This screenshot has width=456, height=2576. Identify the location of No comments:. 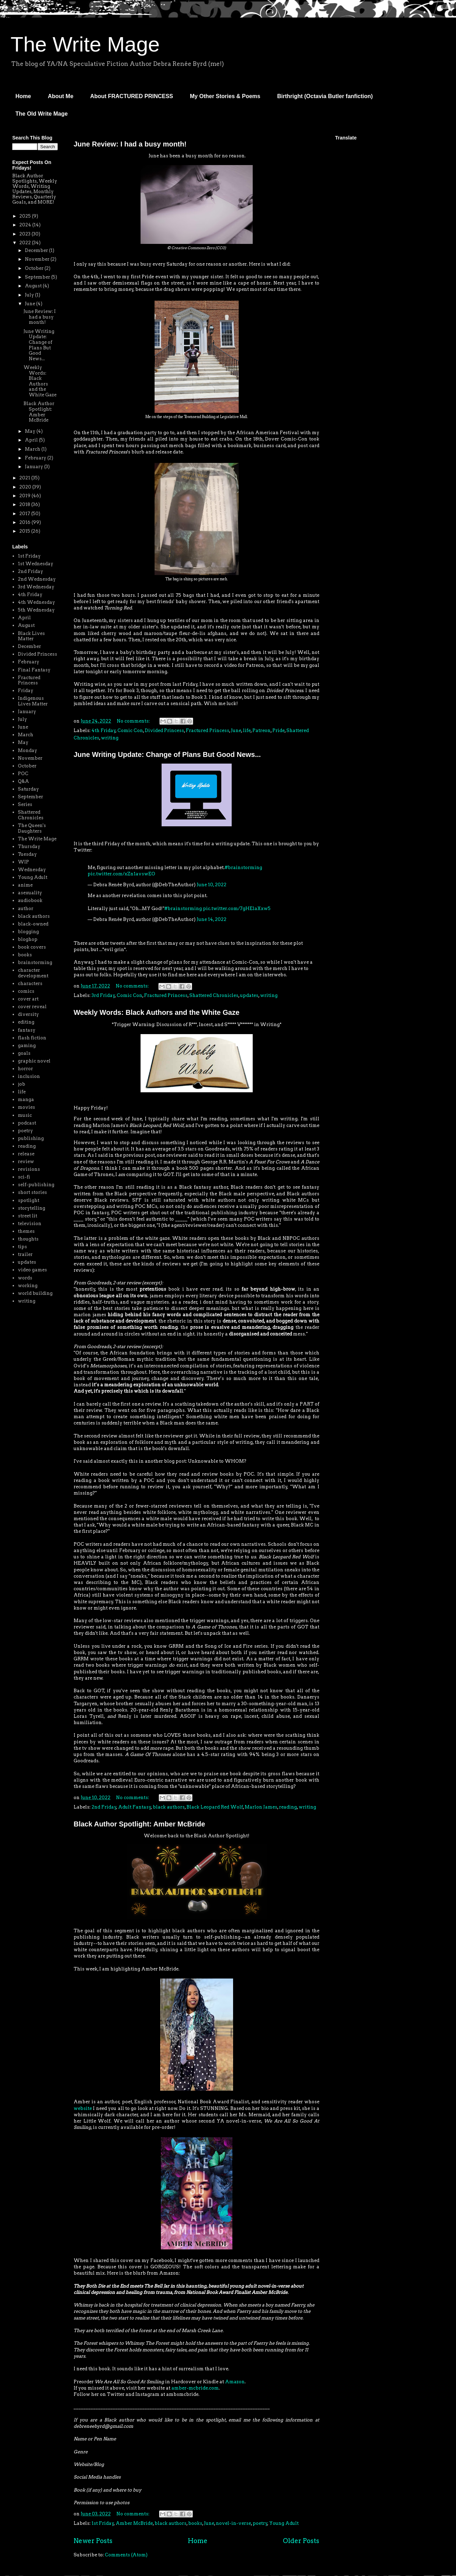
(134, 721).